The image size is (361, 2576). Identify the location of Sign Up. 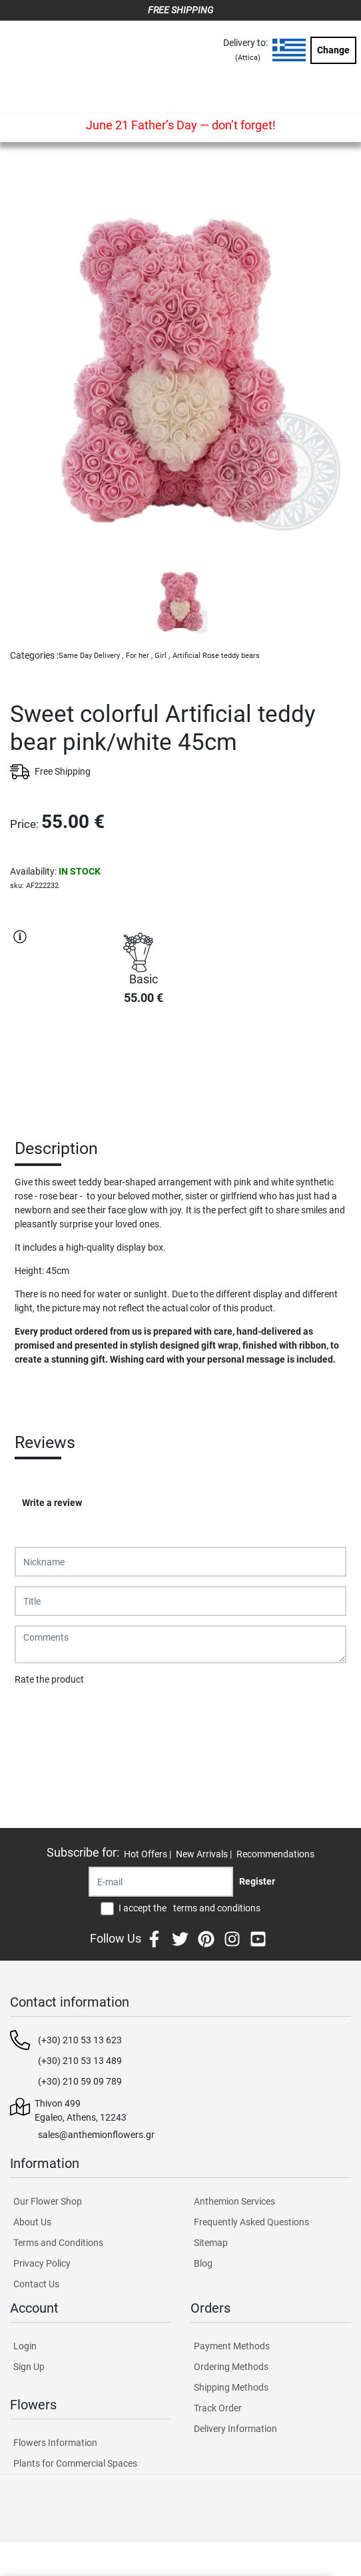
(29, 2366).